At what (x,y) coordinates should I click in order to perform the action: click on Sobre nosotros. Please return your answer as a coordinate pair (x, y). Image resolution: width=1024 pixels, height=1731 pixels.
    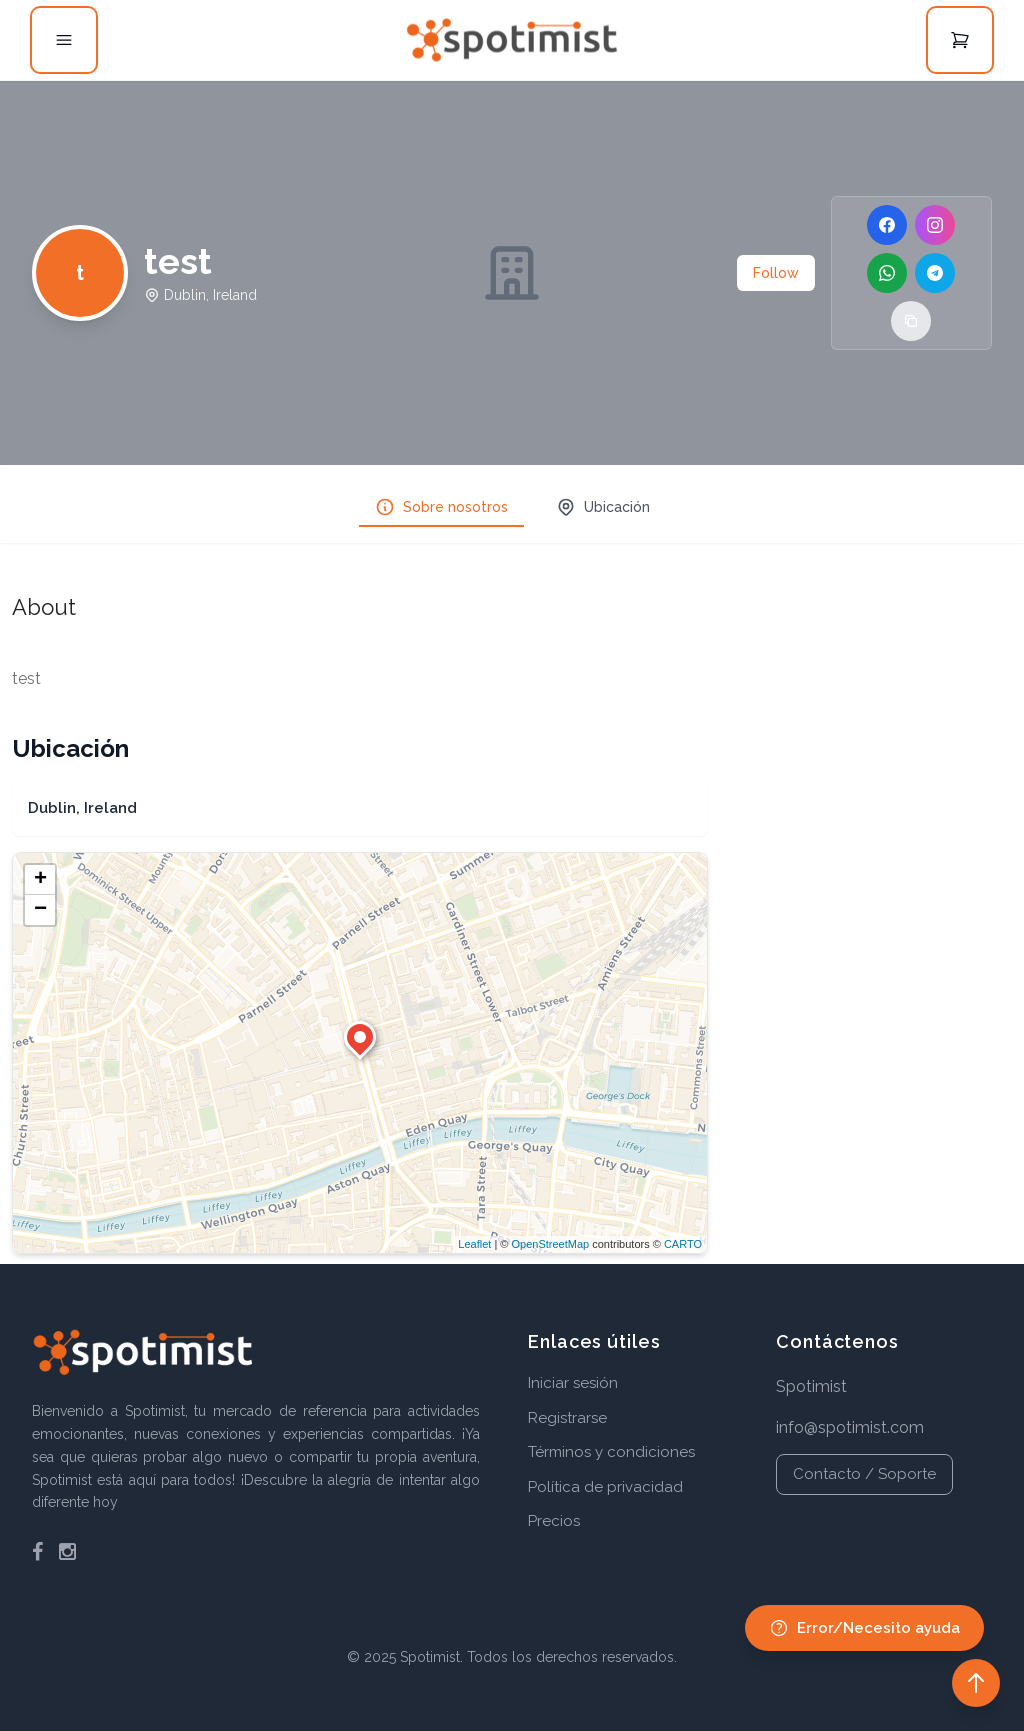
    Looking at the image, I should click on (441, 507).